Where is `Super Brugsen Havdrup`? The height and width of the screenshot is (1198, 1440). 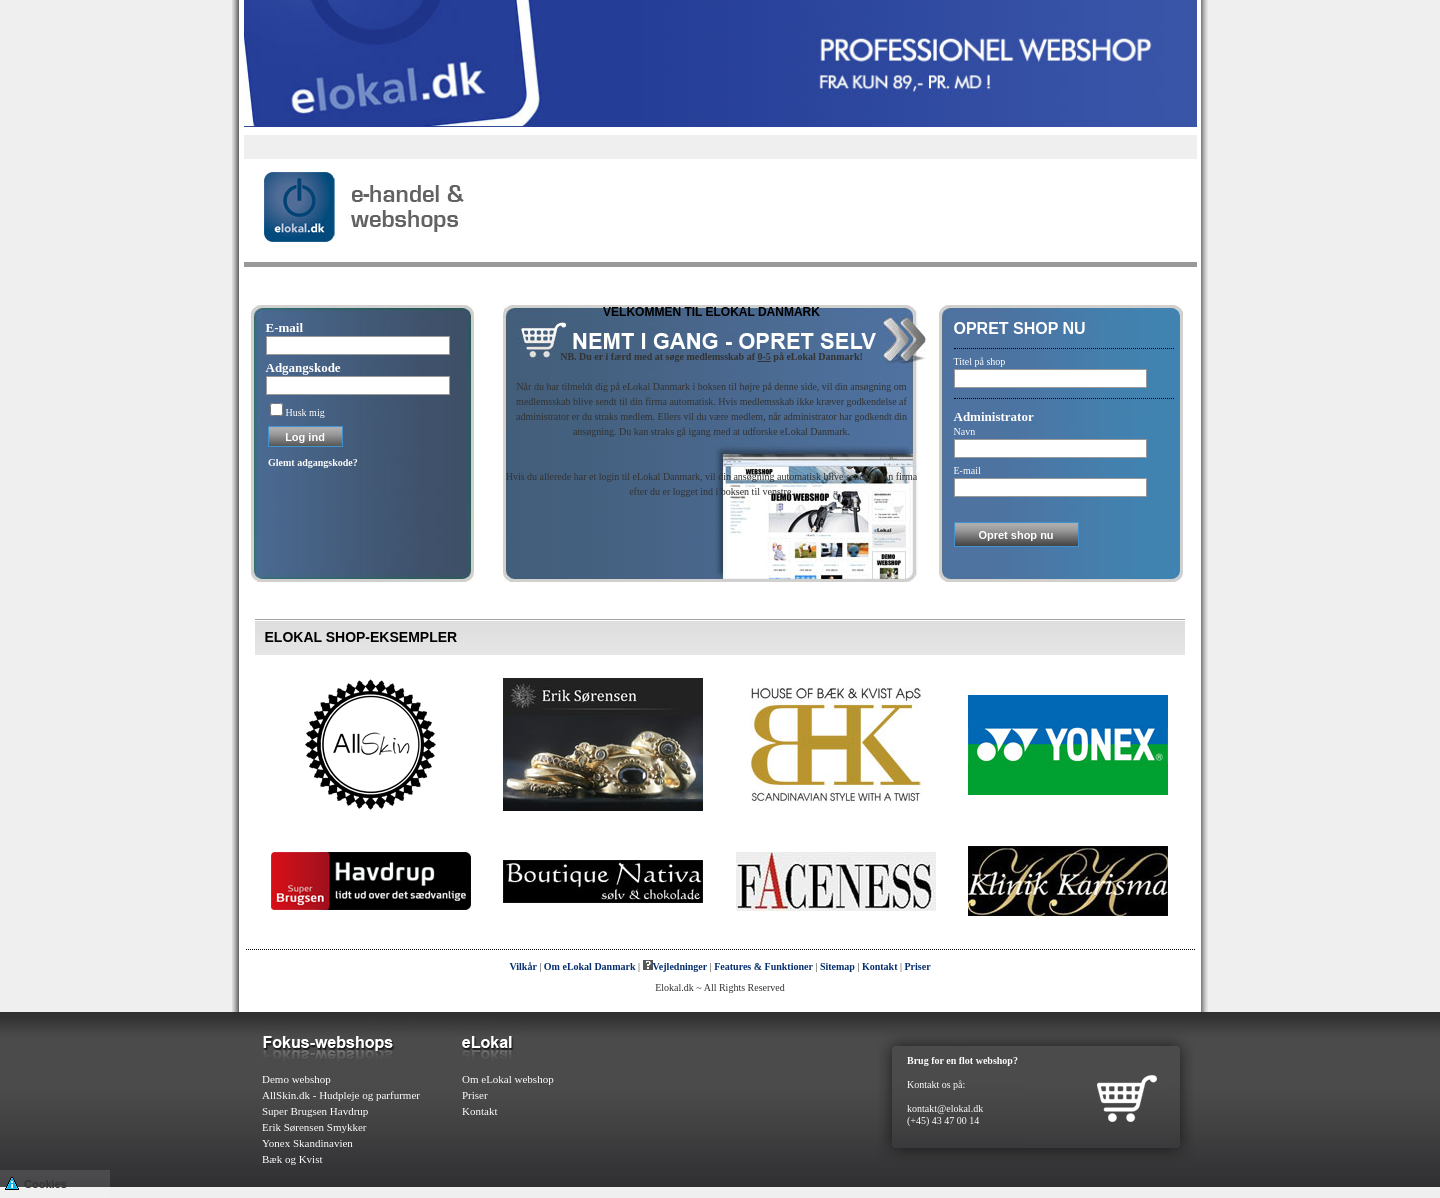
Super Brugsen Havdrup is located at coordinates (315, 1111).